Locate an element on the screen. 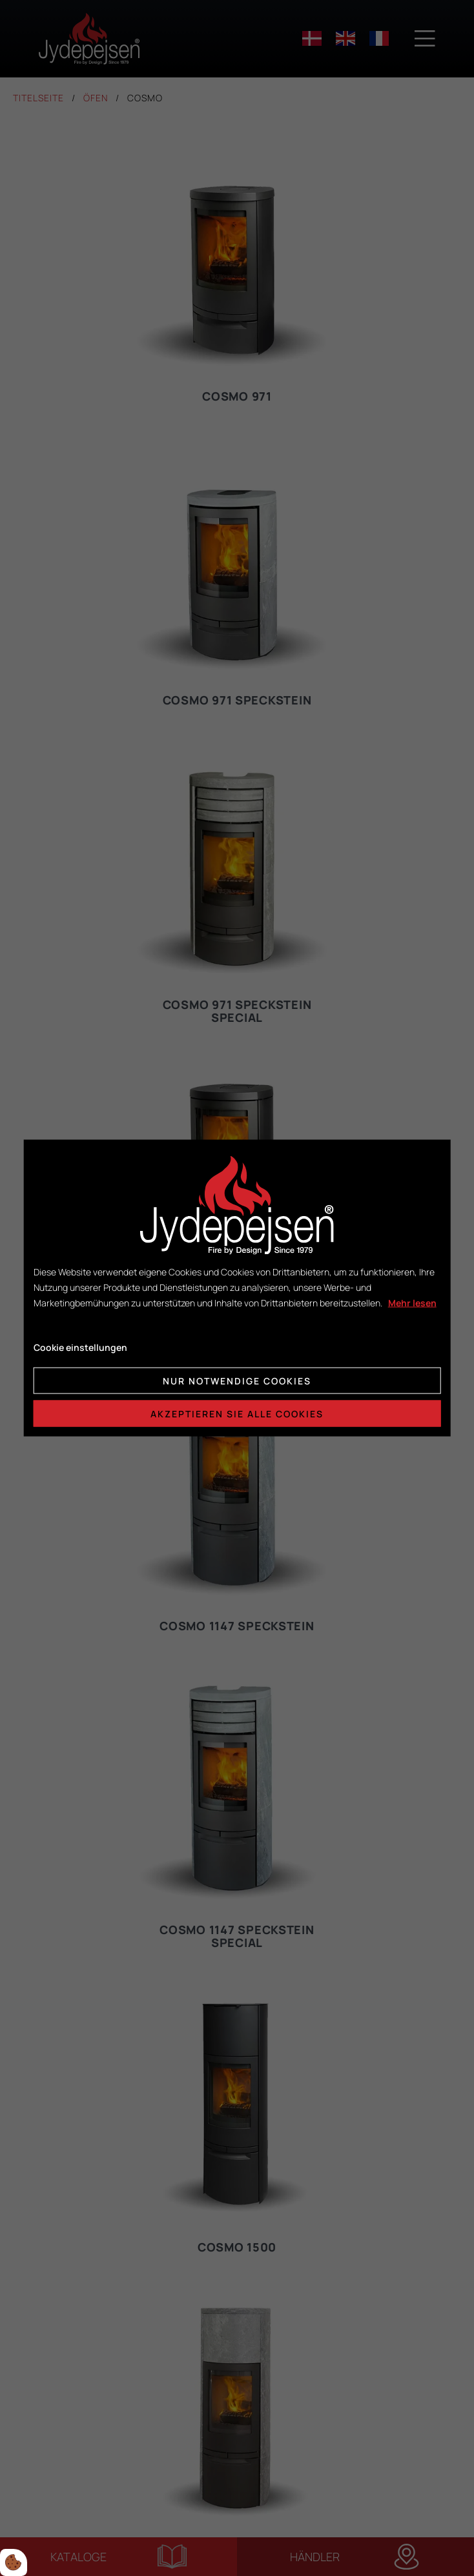 The height and width of the screenshot is (2576, 474). Nur notwendige Cookies [Accepter kun nødvendige cookies] is located at coordinates (237, 1381).